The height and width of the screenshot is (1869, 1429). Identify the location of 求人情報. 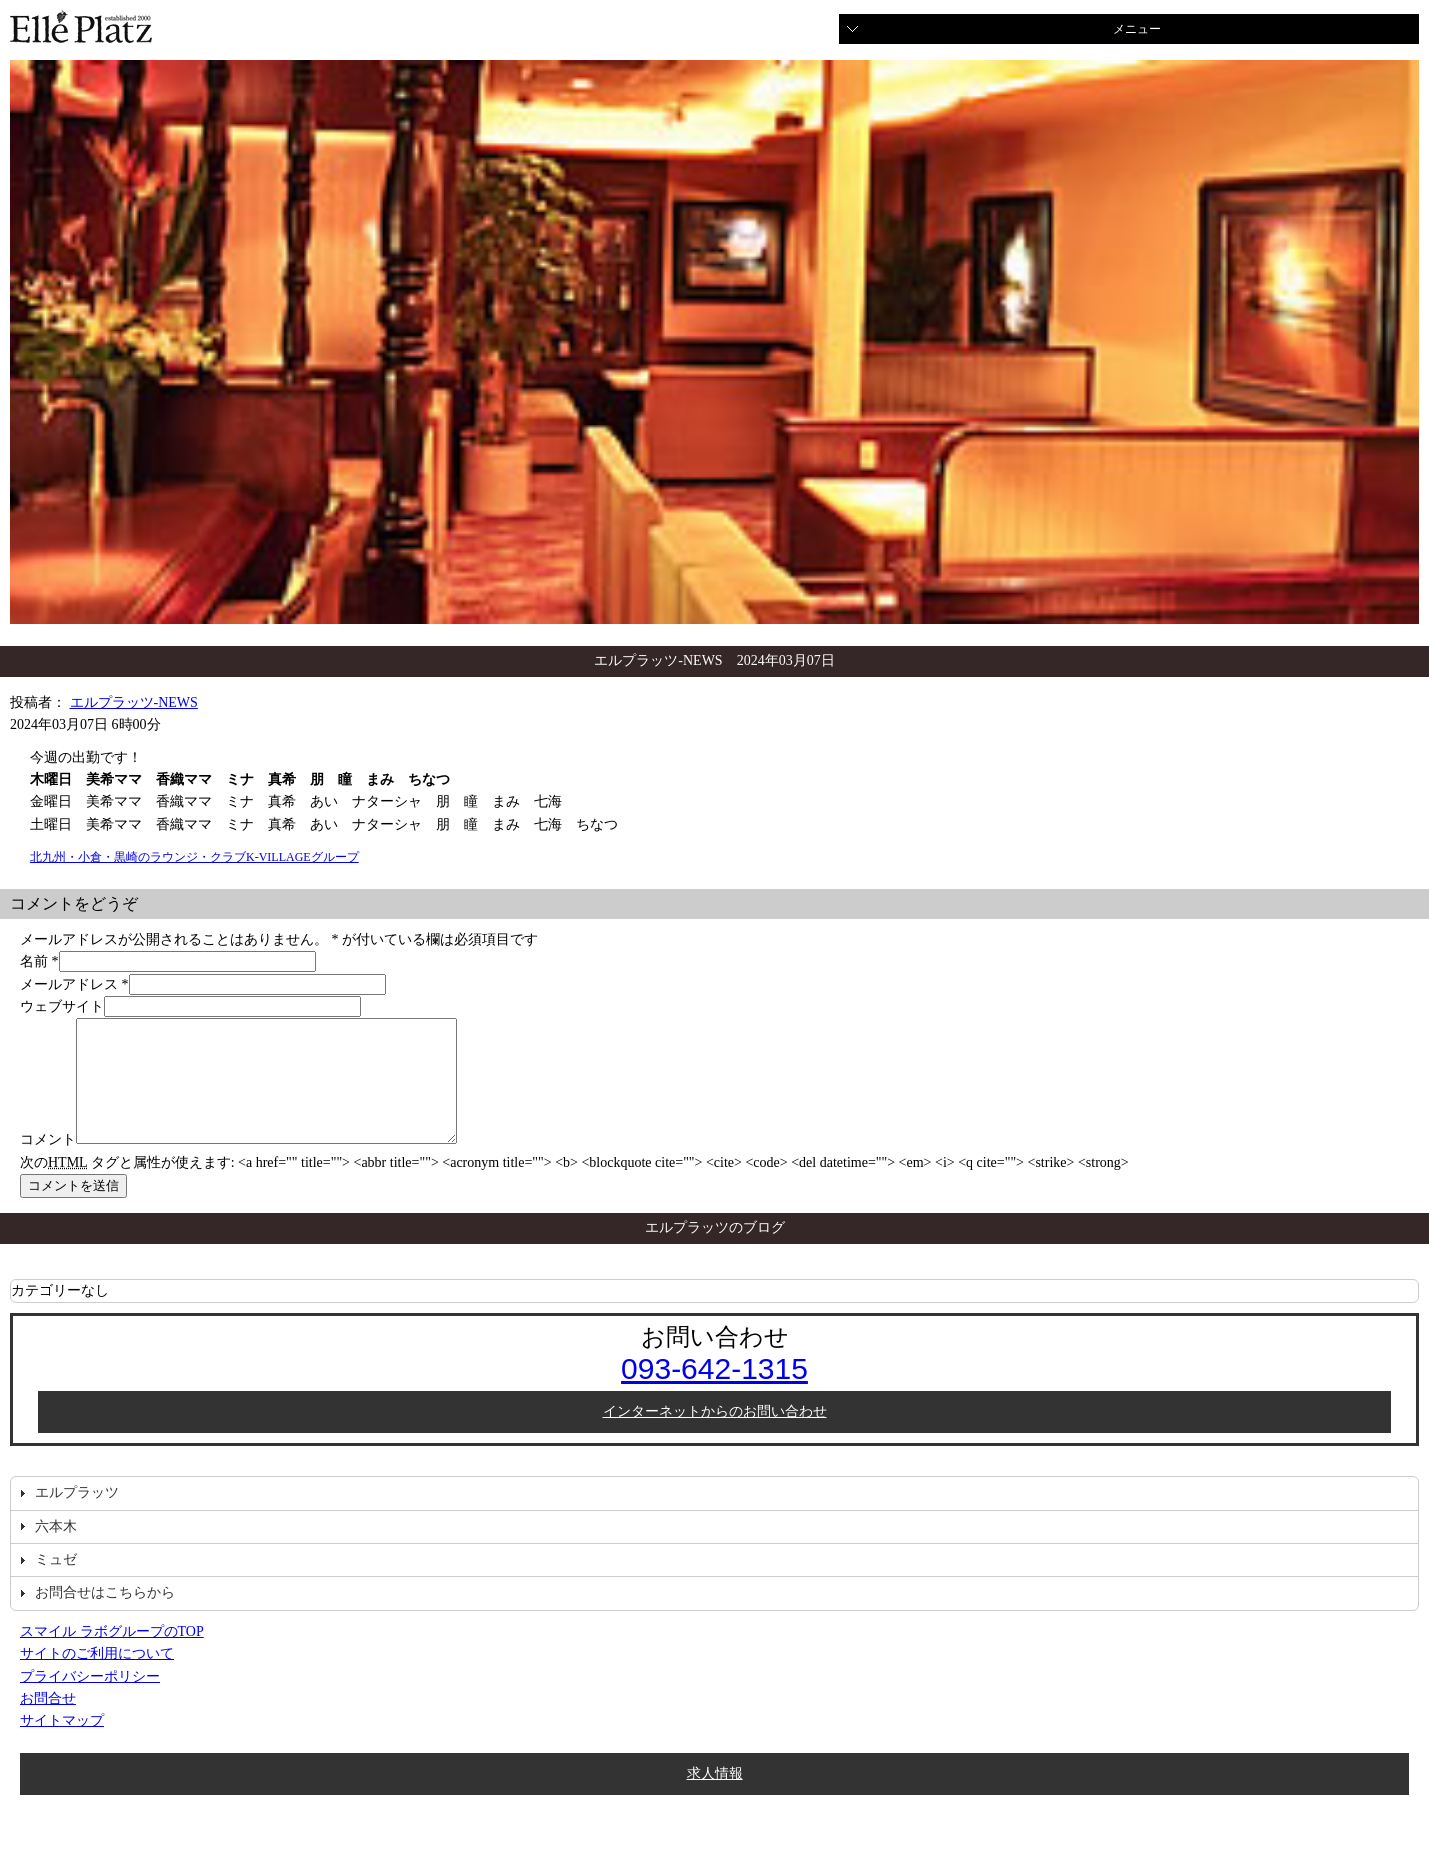
(715, 1797).